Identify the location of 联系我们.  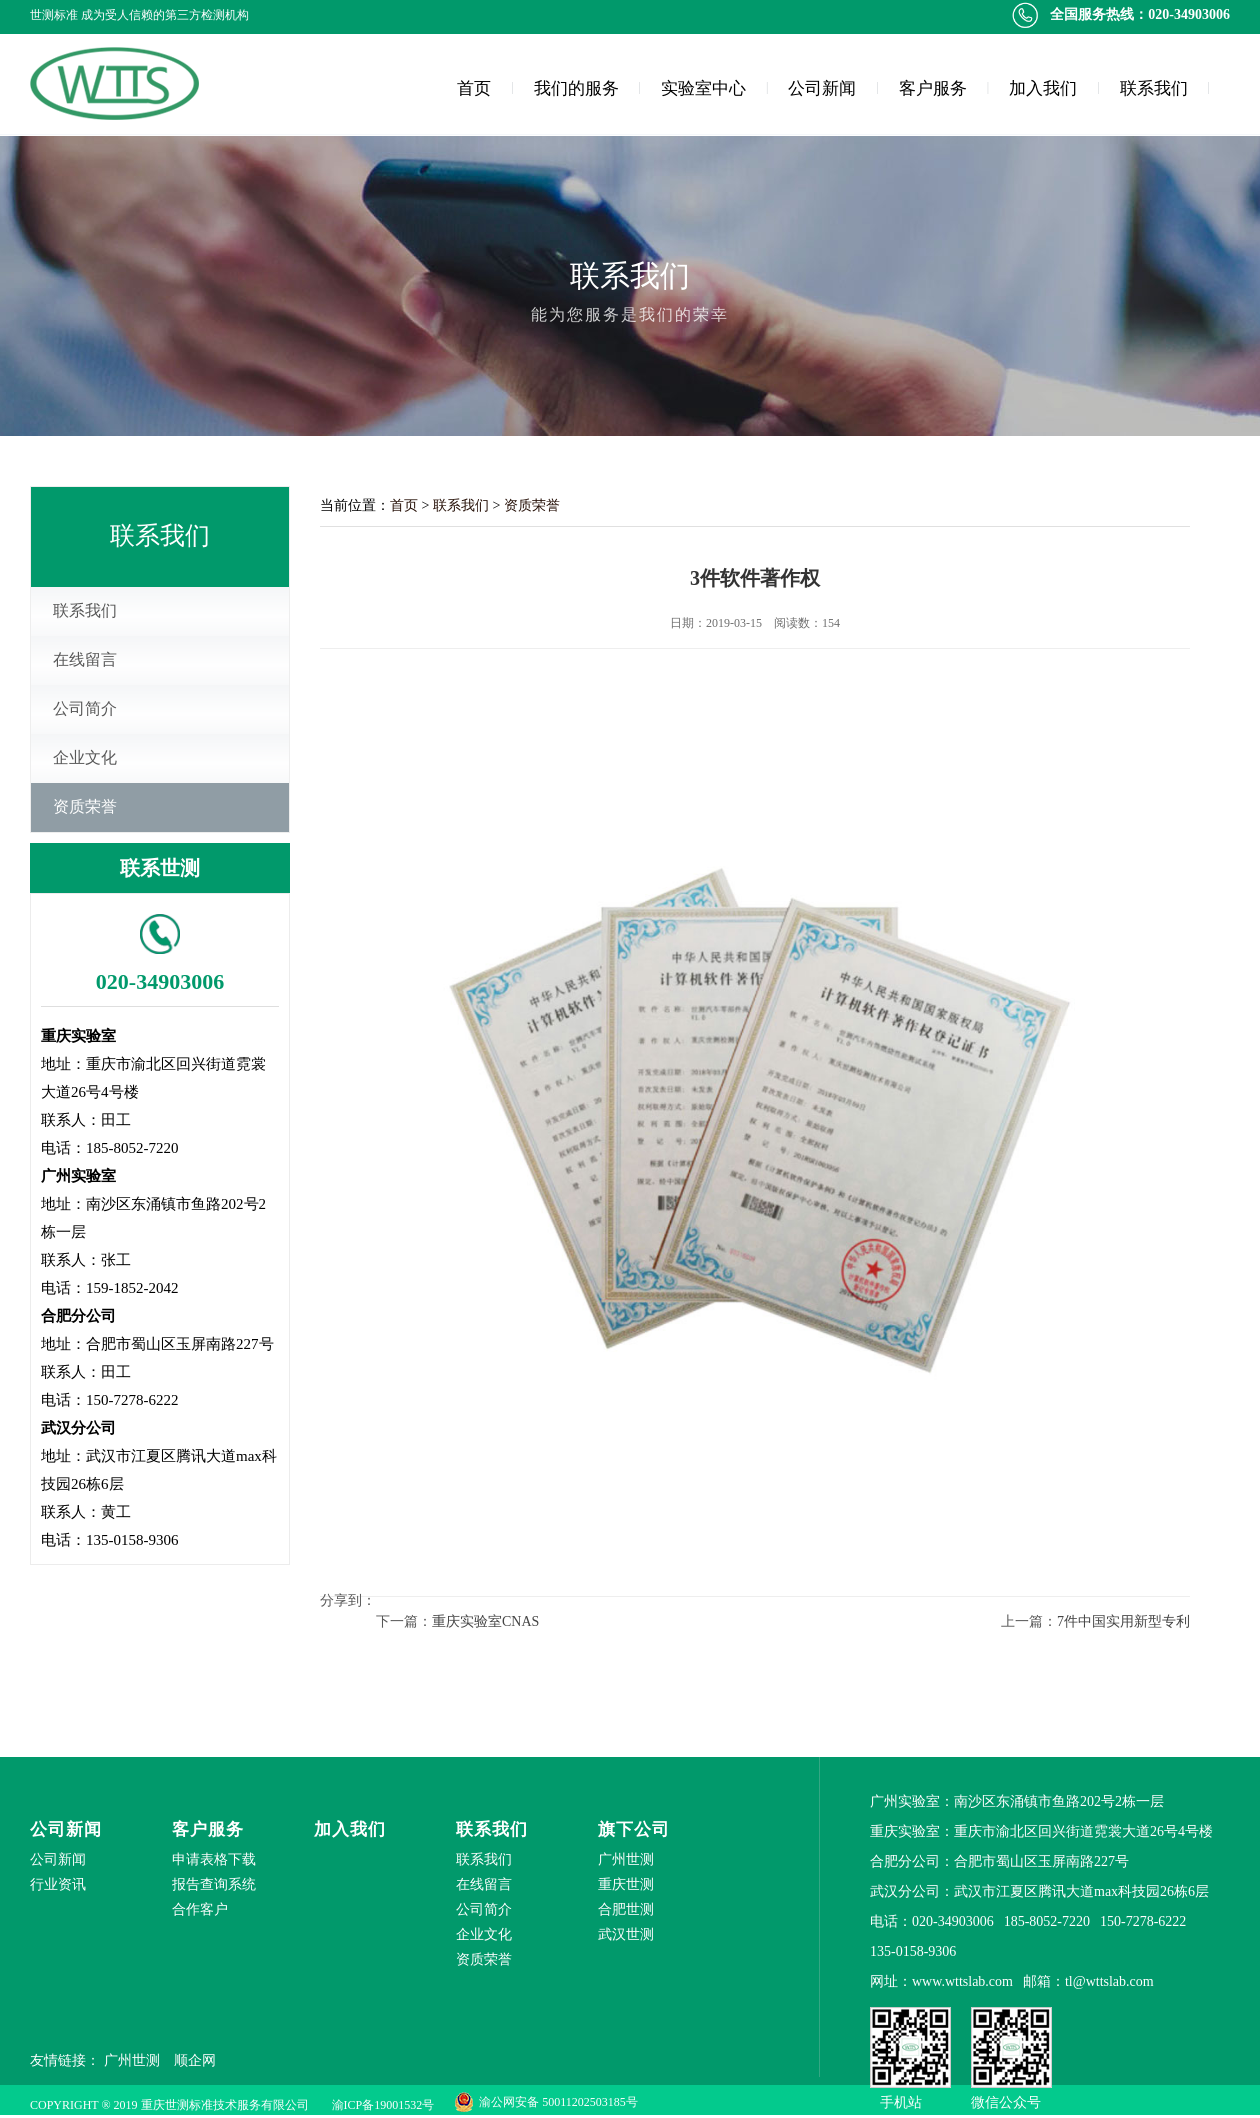
(1154, 88).